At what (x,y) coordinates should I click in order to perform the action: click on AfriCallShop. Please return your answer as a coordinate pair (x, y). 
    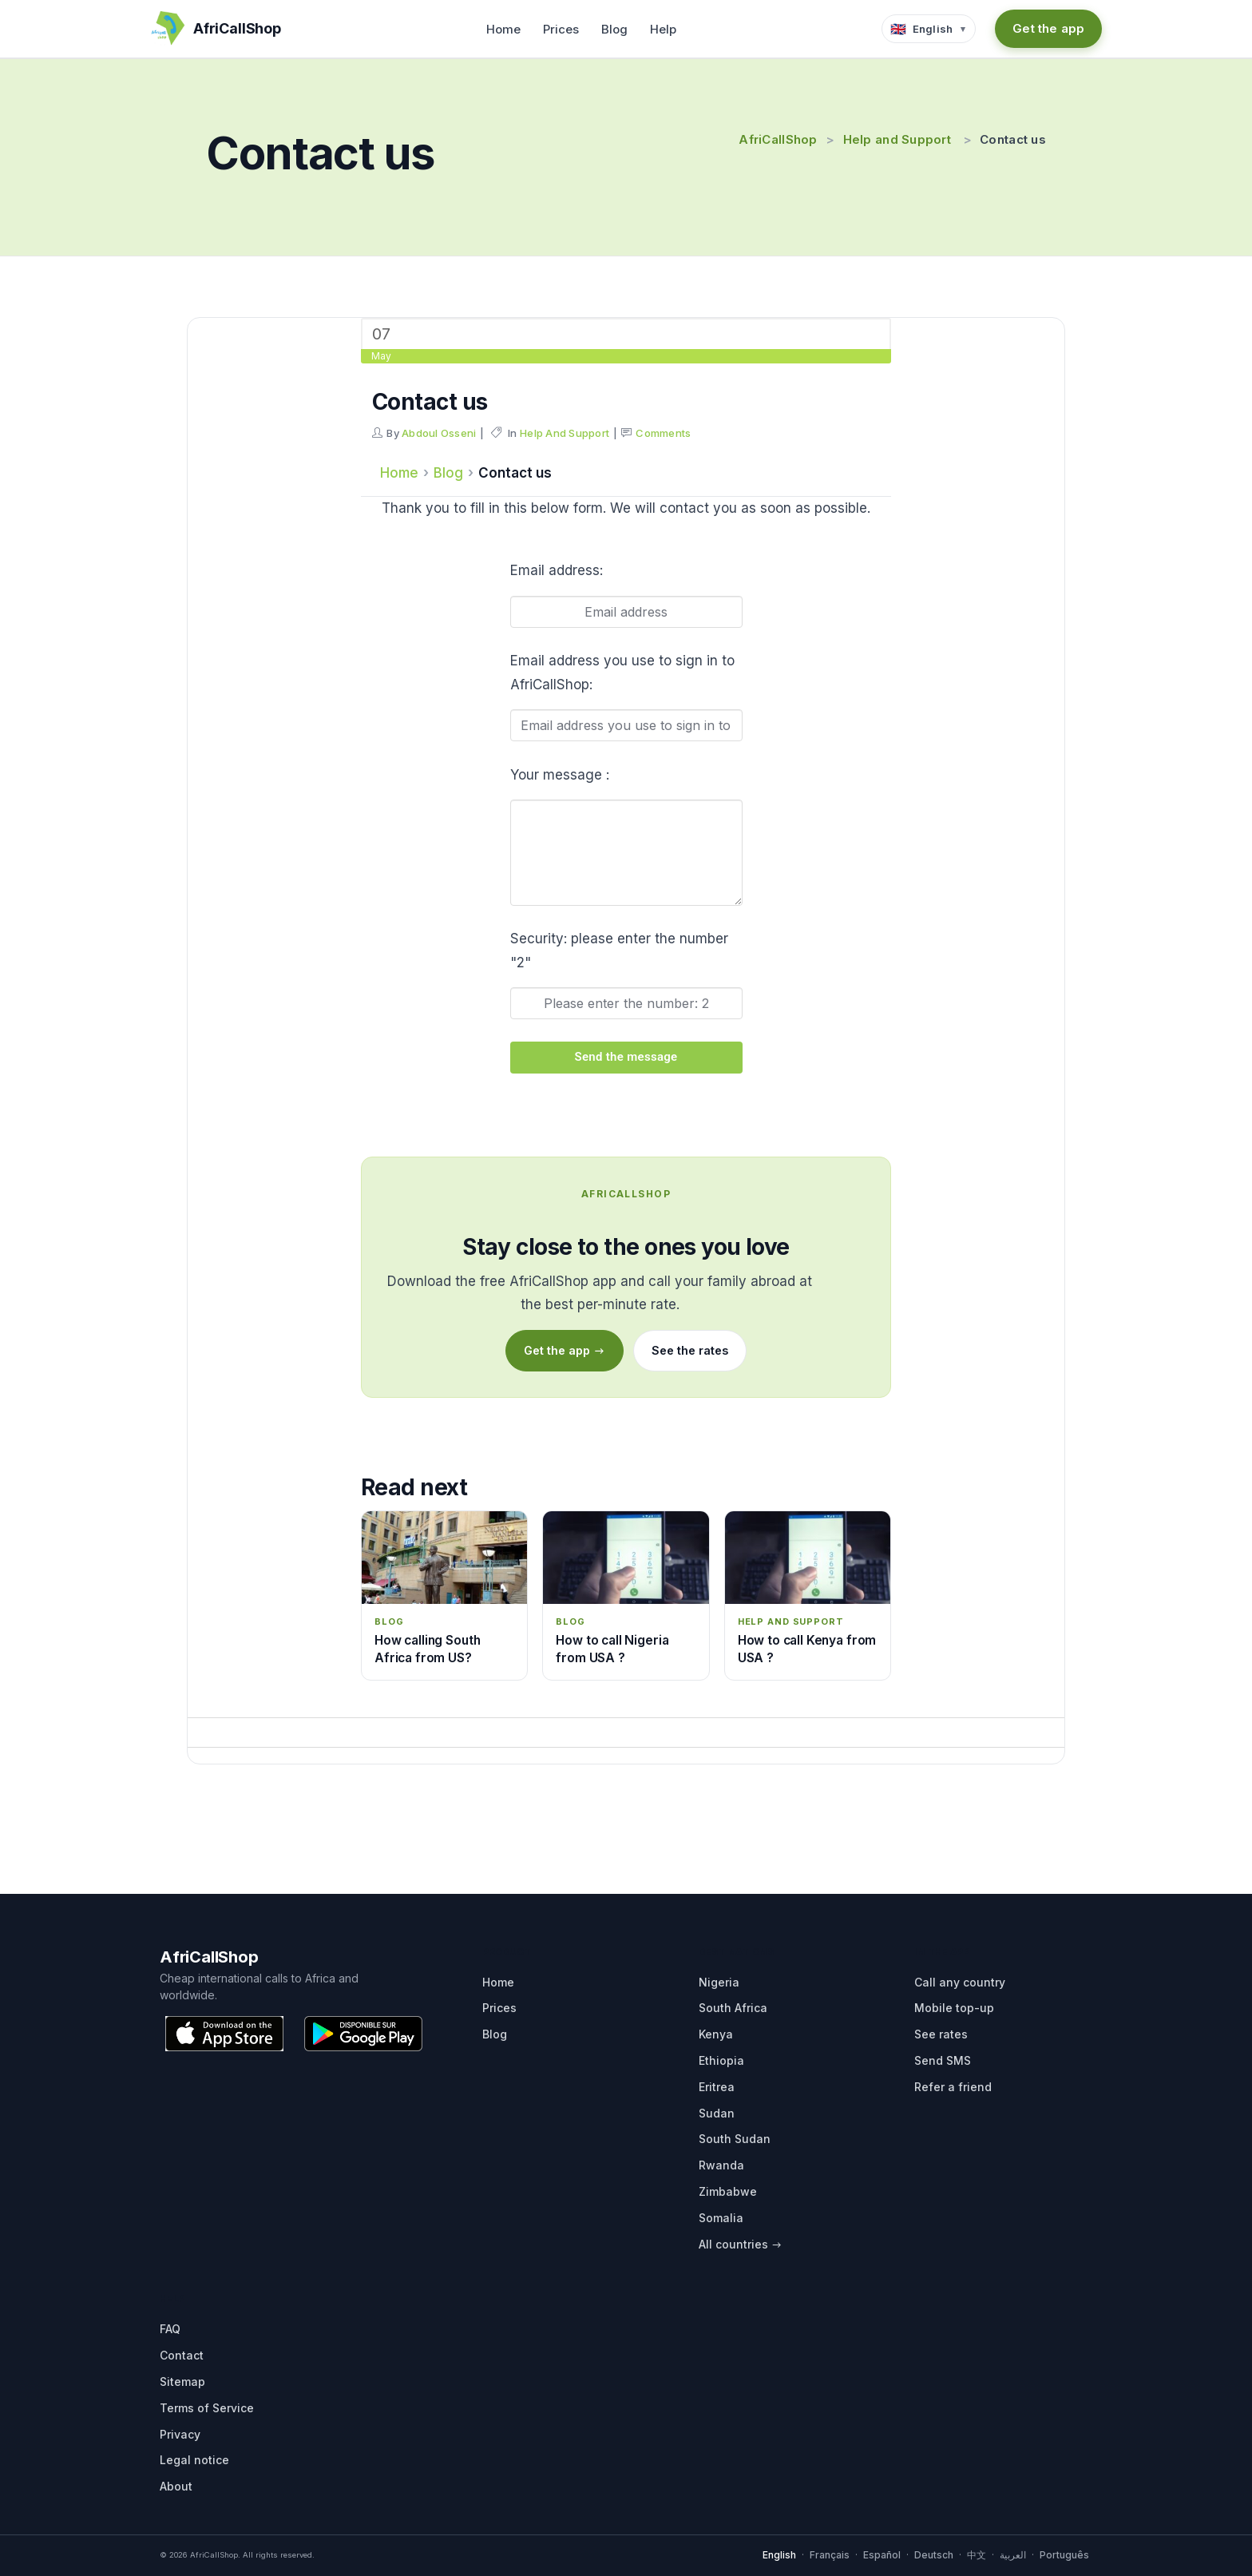
    Looking at the image, I should click on (778, 139).